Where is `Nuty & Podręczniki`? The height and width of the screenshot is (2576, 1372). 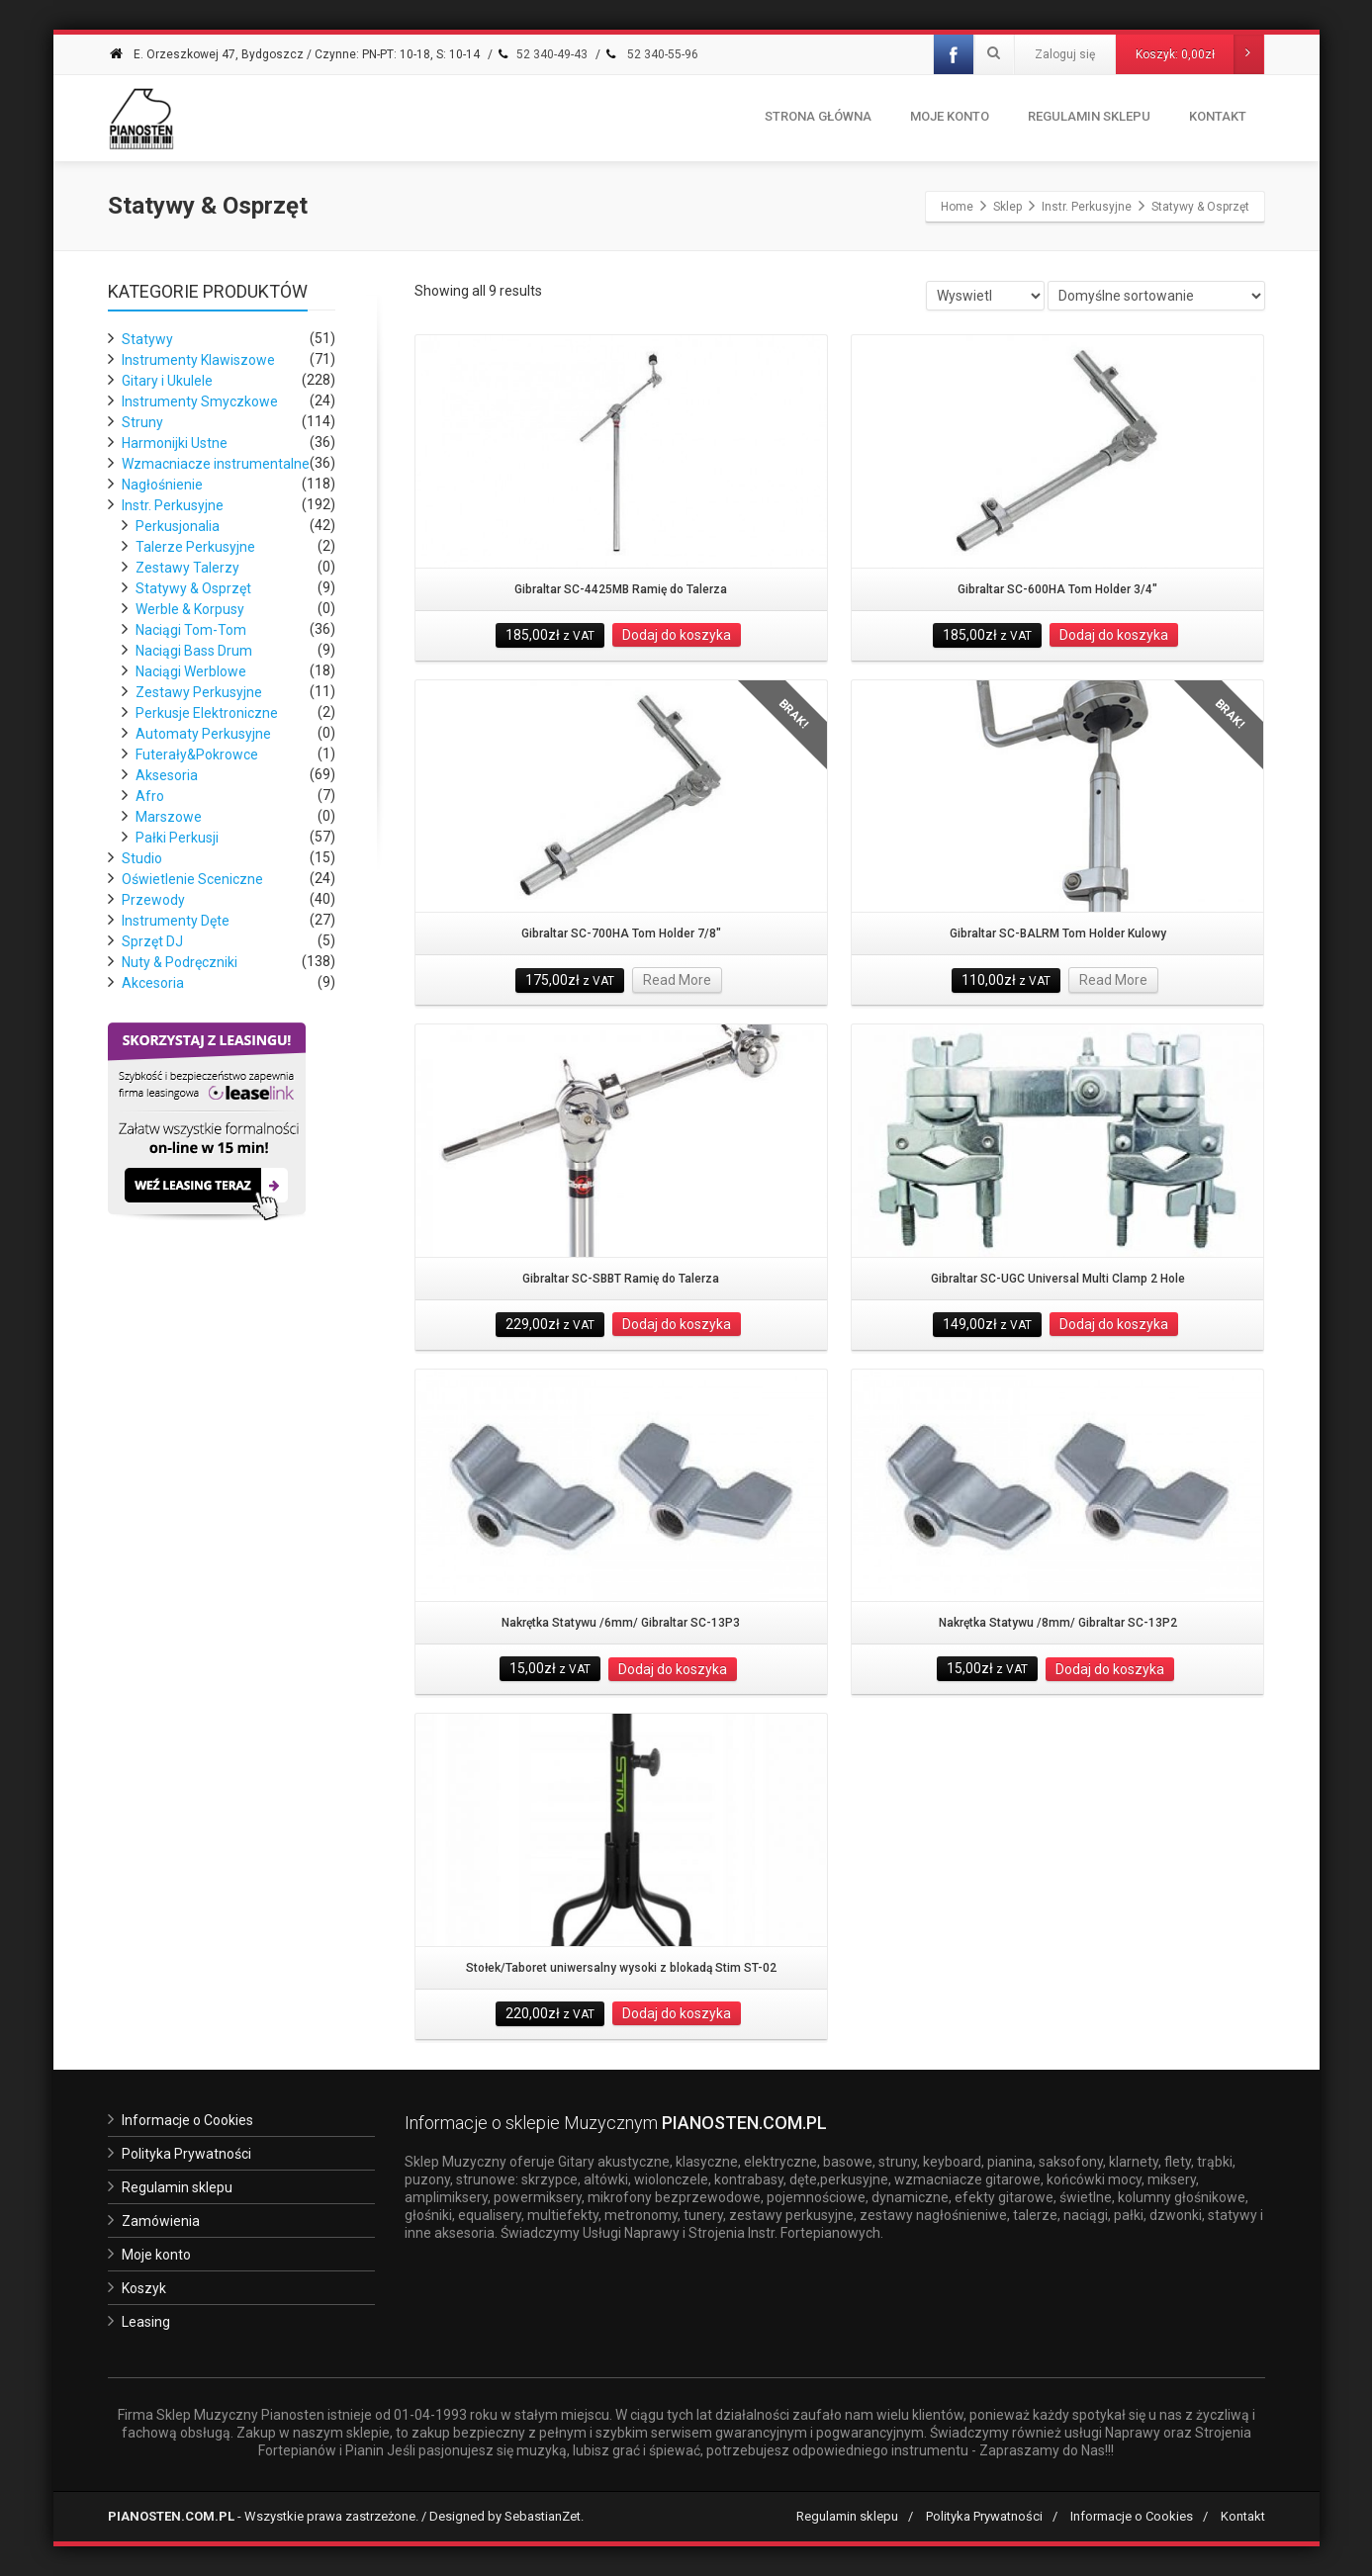 Nuty & Podręczniki is located at coordinates (179, 962).